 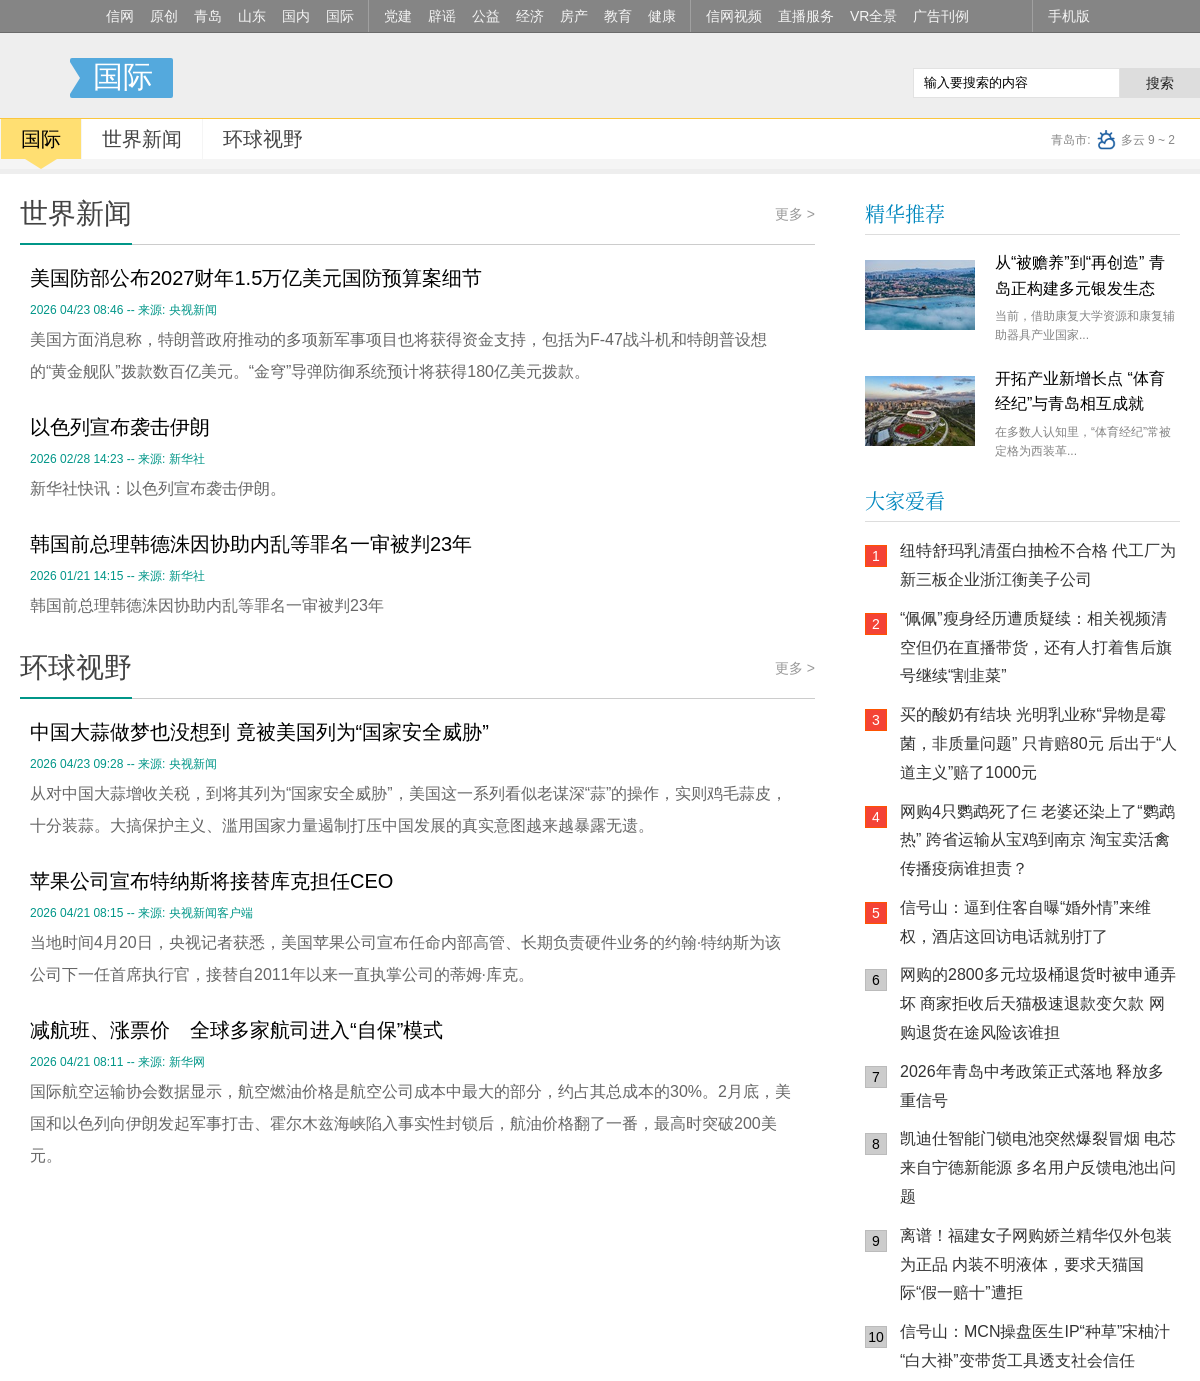 What do you see at coordinates (530, 16) in the screenshot?
I see `经济` at bounding box center [530, 16].